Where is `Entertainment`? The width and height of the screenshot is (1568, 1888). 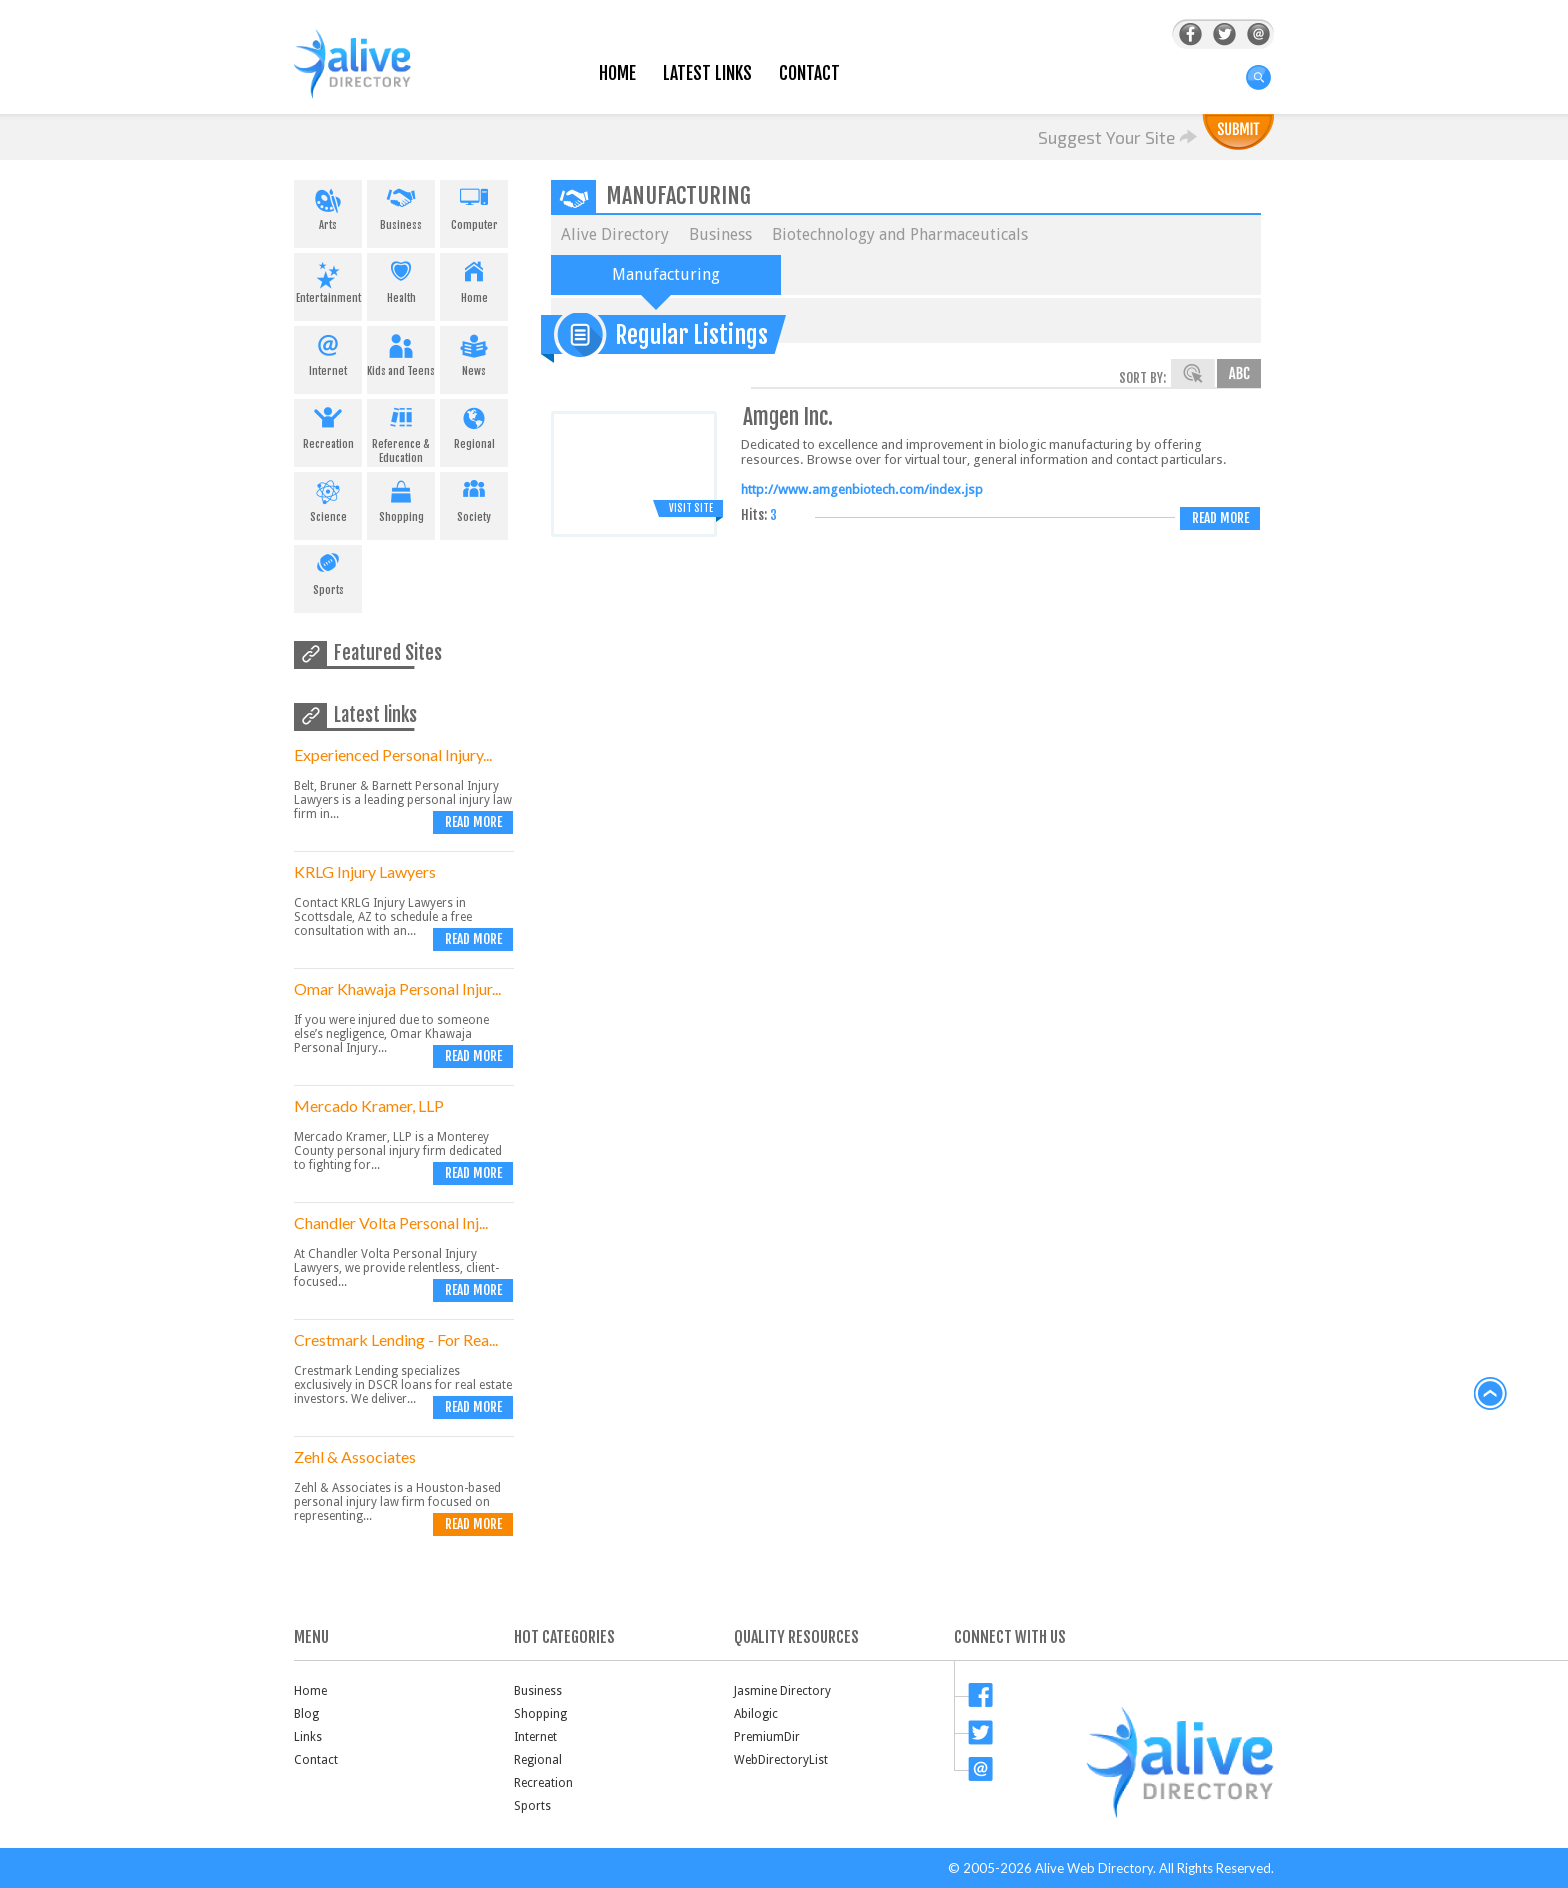
Entertainment is located at coordinates (328, 279).